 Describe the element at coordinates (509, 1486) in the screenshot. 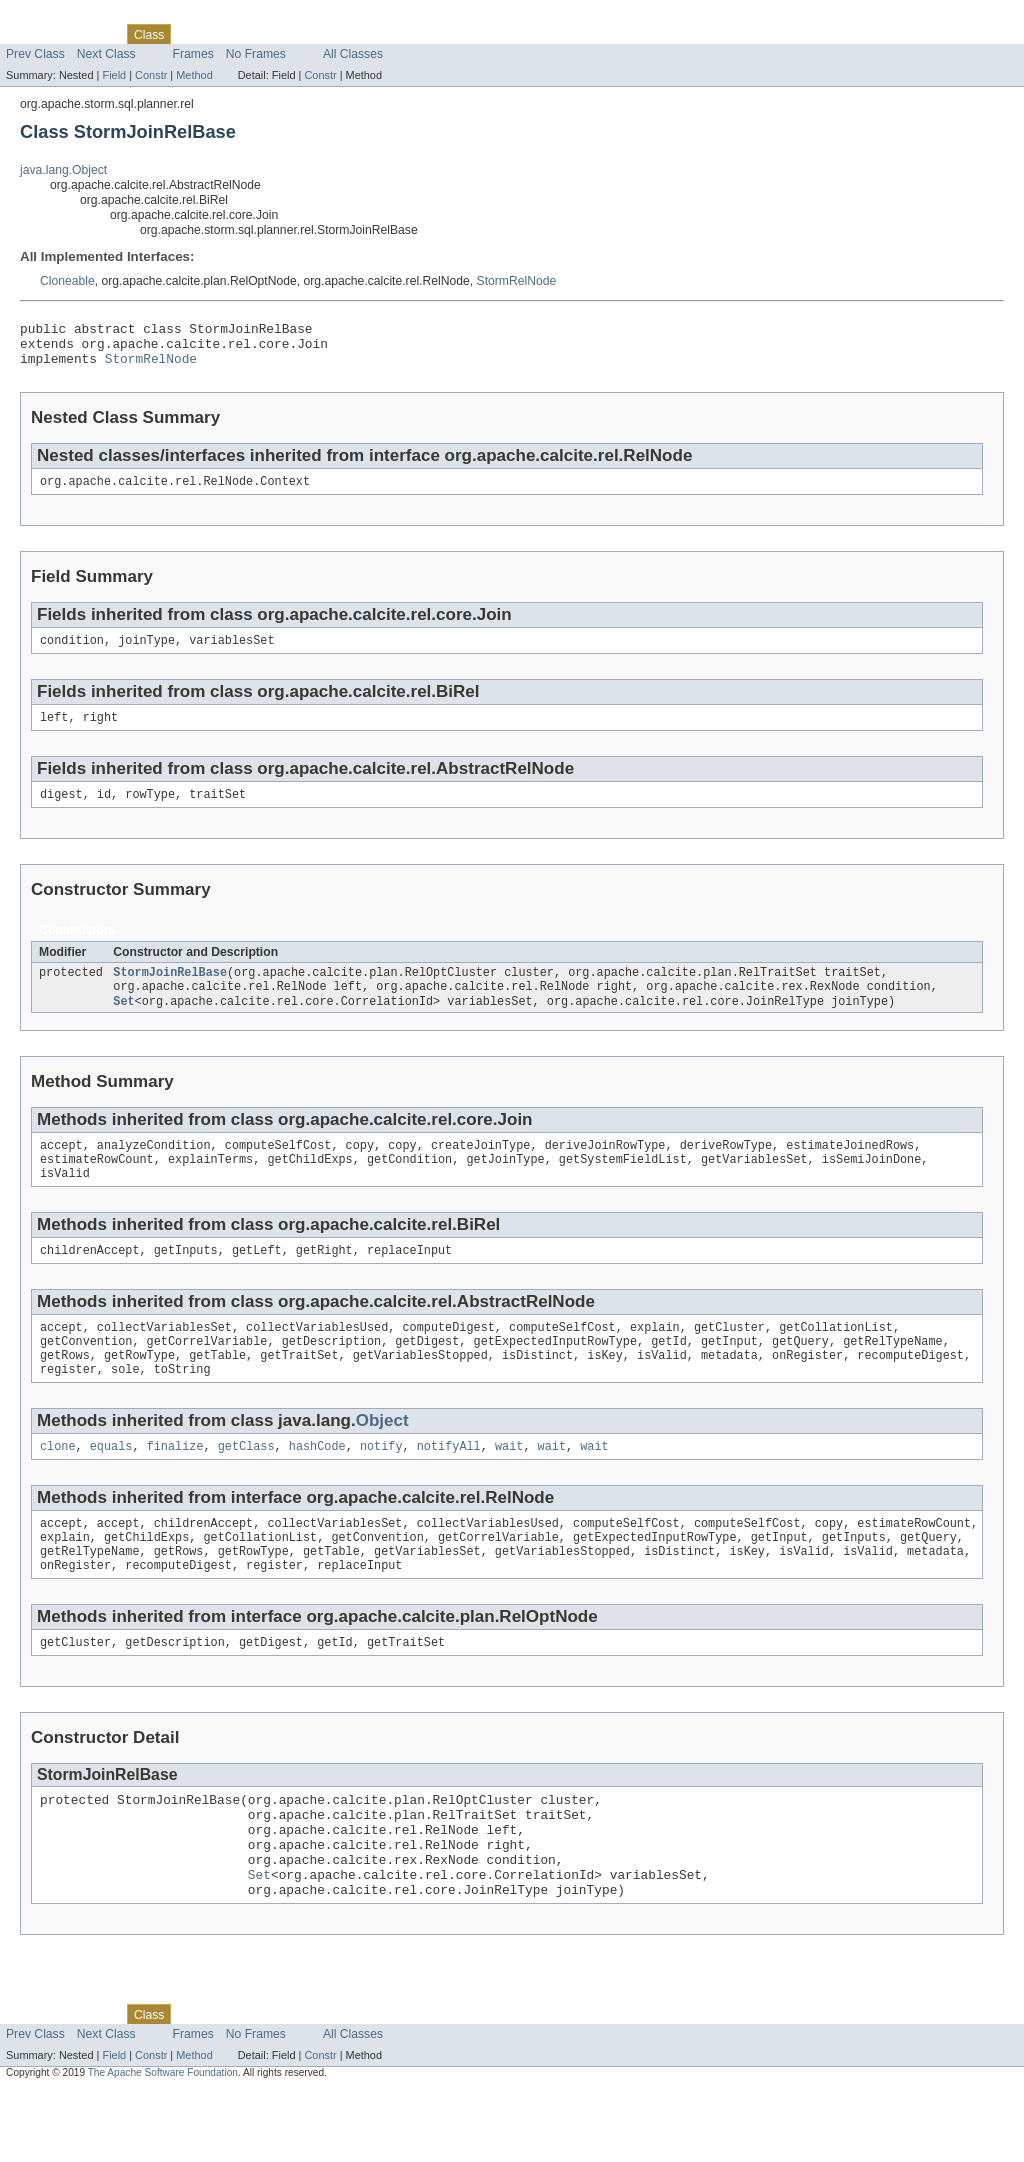

I see `wait` at that location.